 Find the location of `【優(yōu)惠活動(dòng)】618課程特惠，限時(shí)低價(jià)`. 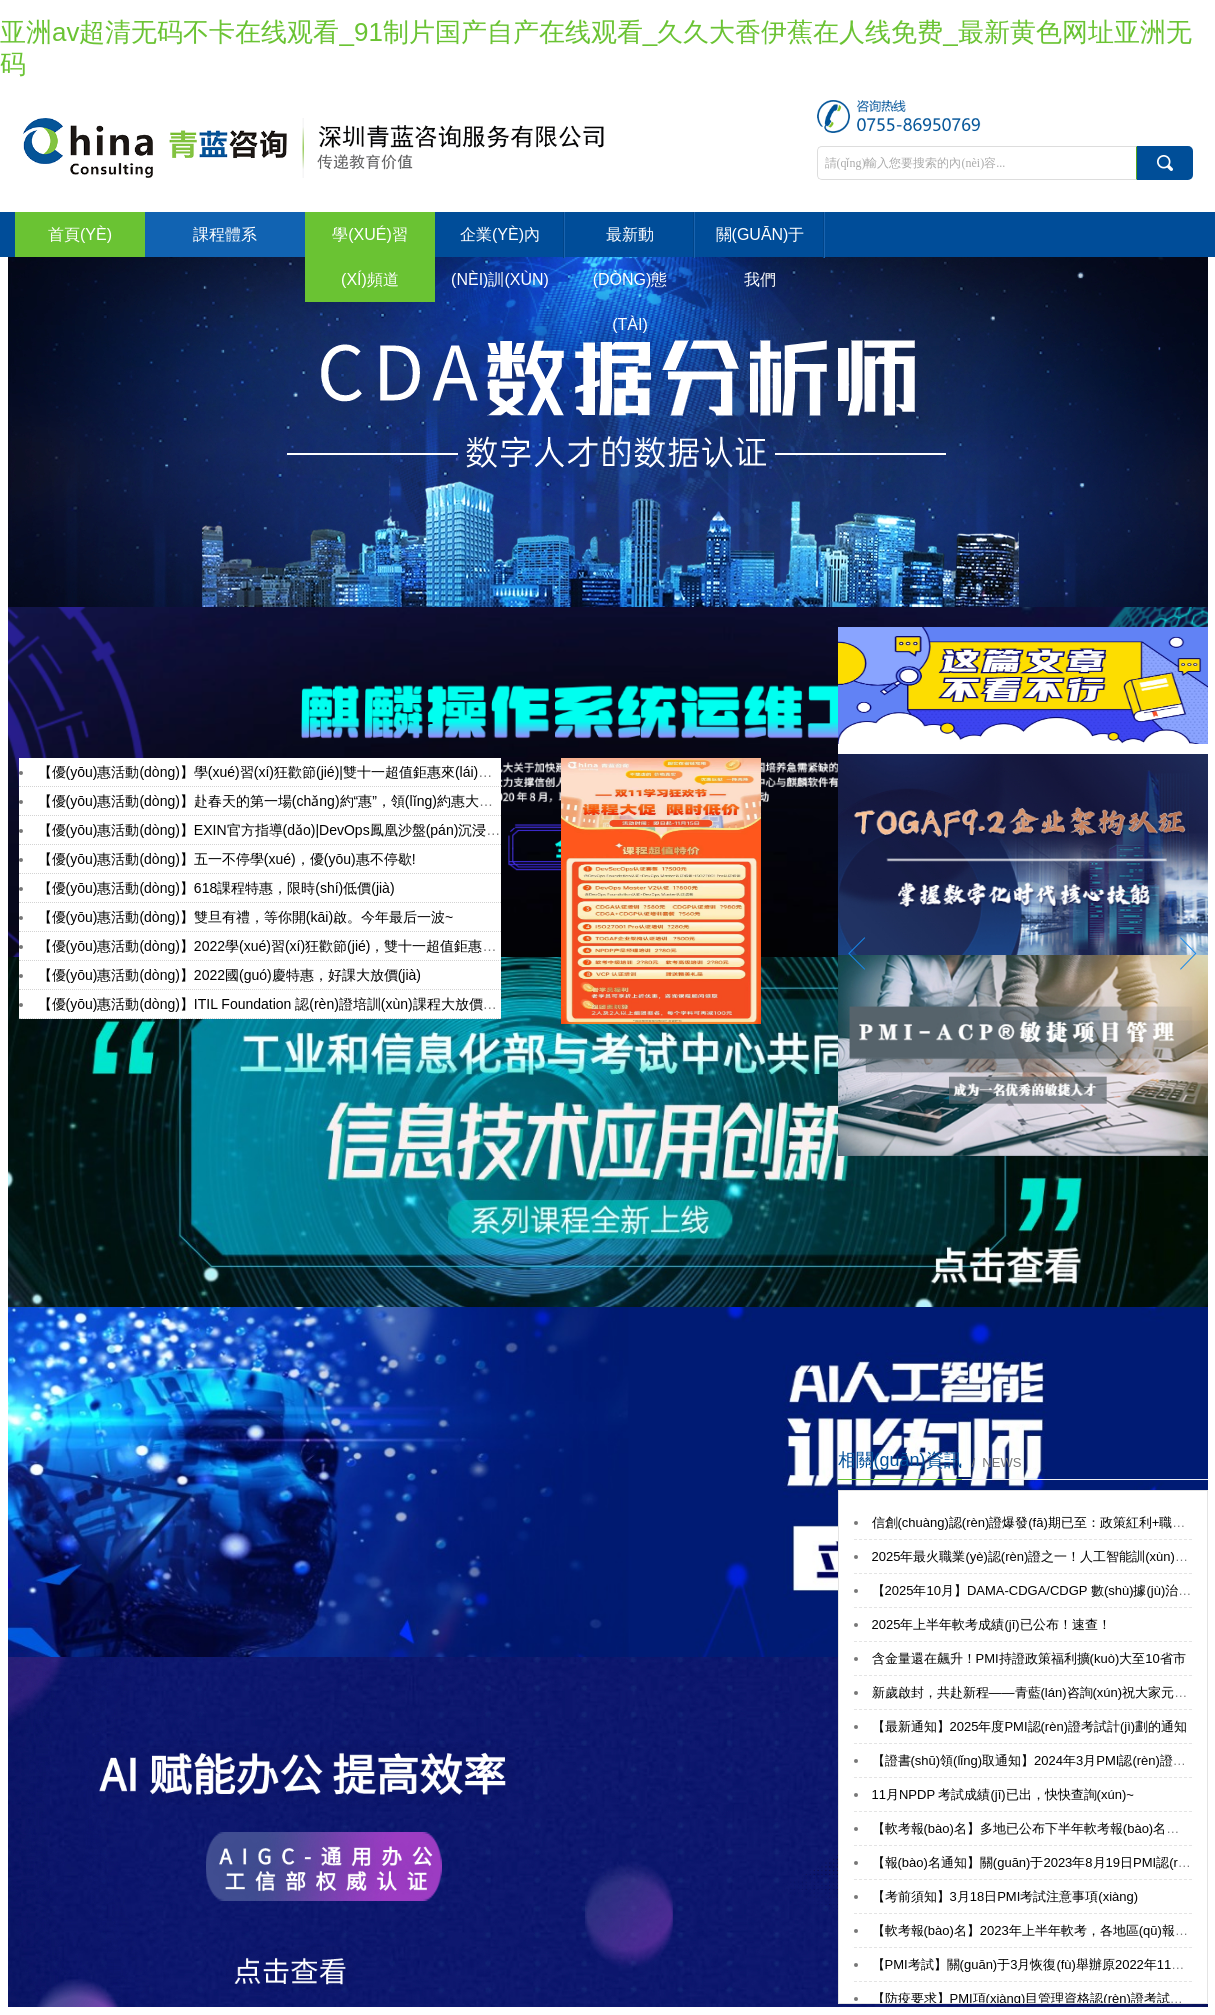

【優(yōu)惠活動(dòng)】618課程特惠，限時(shí)低價(jià) is located at coordinates (216, 888).